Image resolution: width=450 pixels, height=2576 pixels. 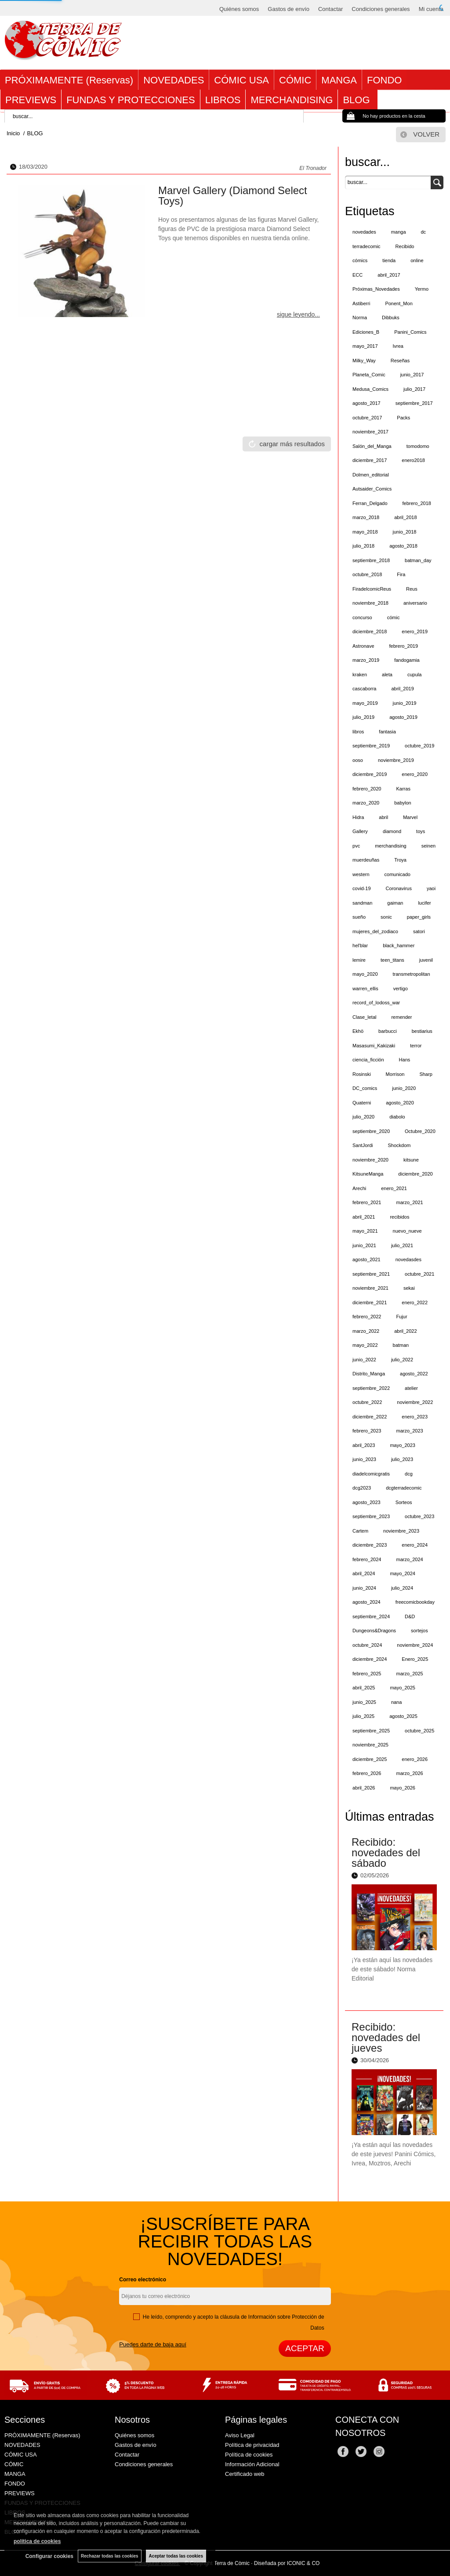 What do you see at coordinates (393, 617) in the screenshot?
I see `cómic` at bounding box center [393, 617].